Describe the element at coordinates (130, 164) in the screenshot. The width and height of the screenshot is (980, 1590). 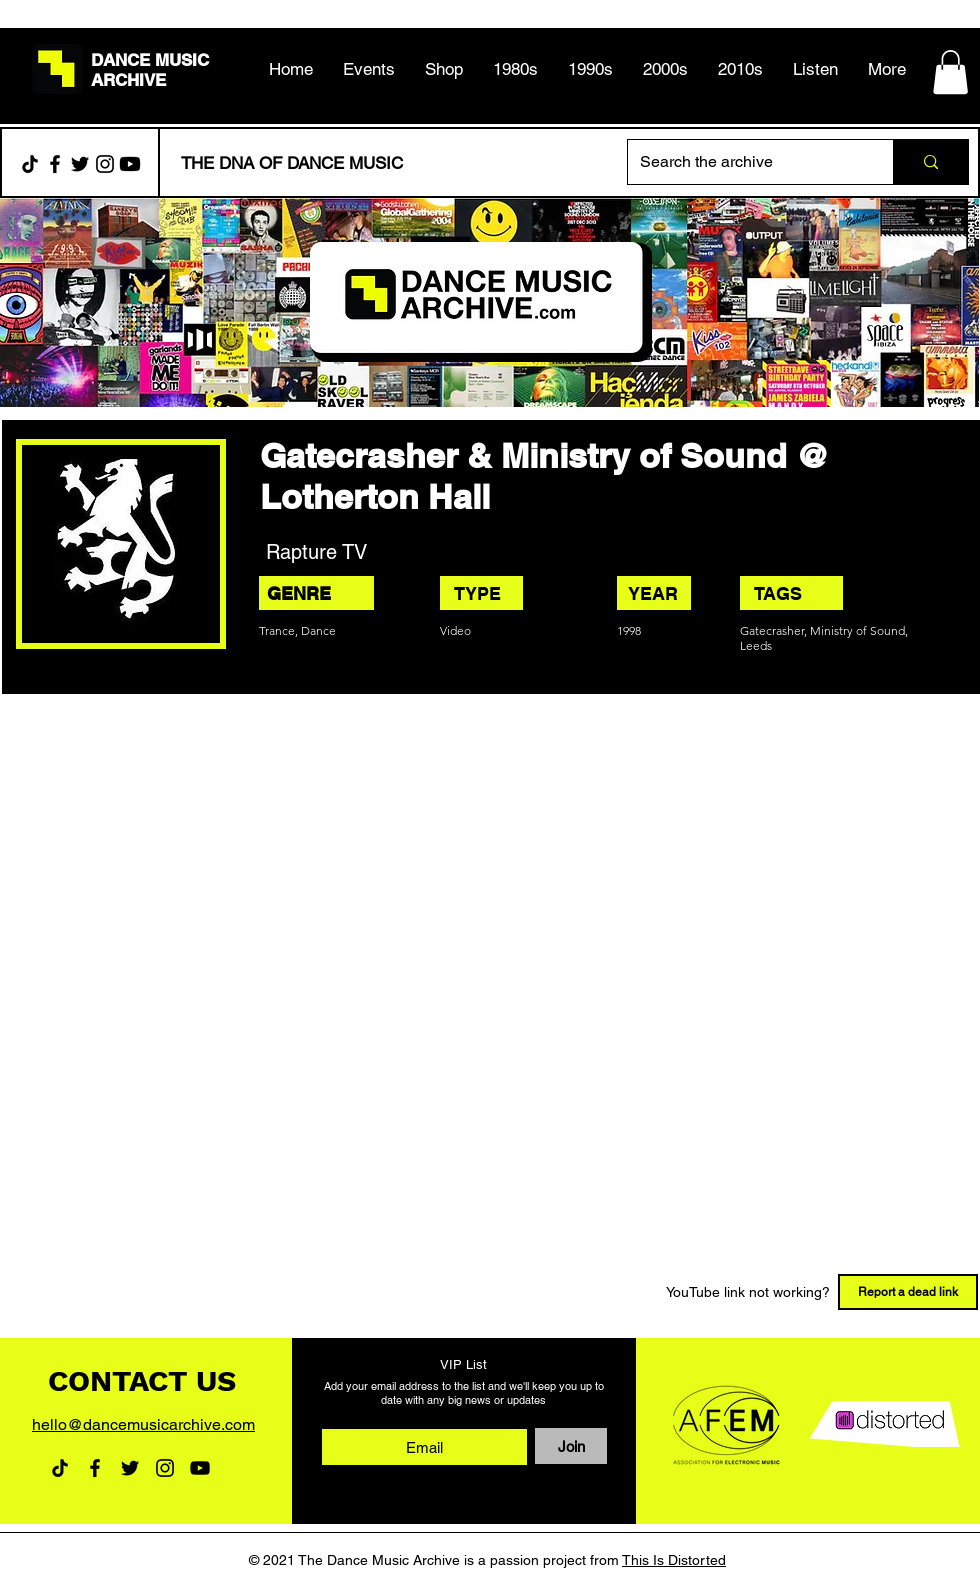
I see `[Youtube]` at that location.